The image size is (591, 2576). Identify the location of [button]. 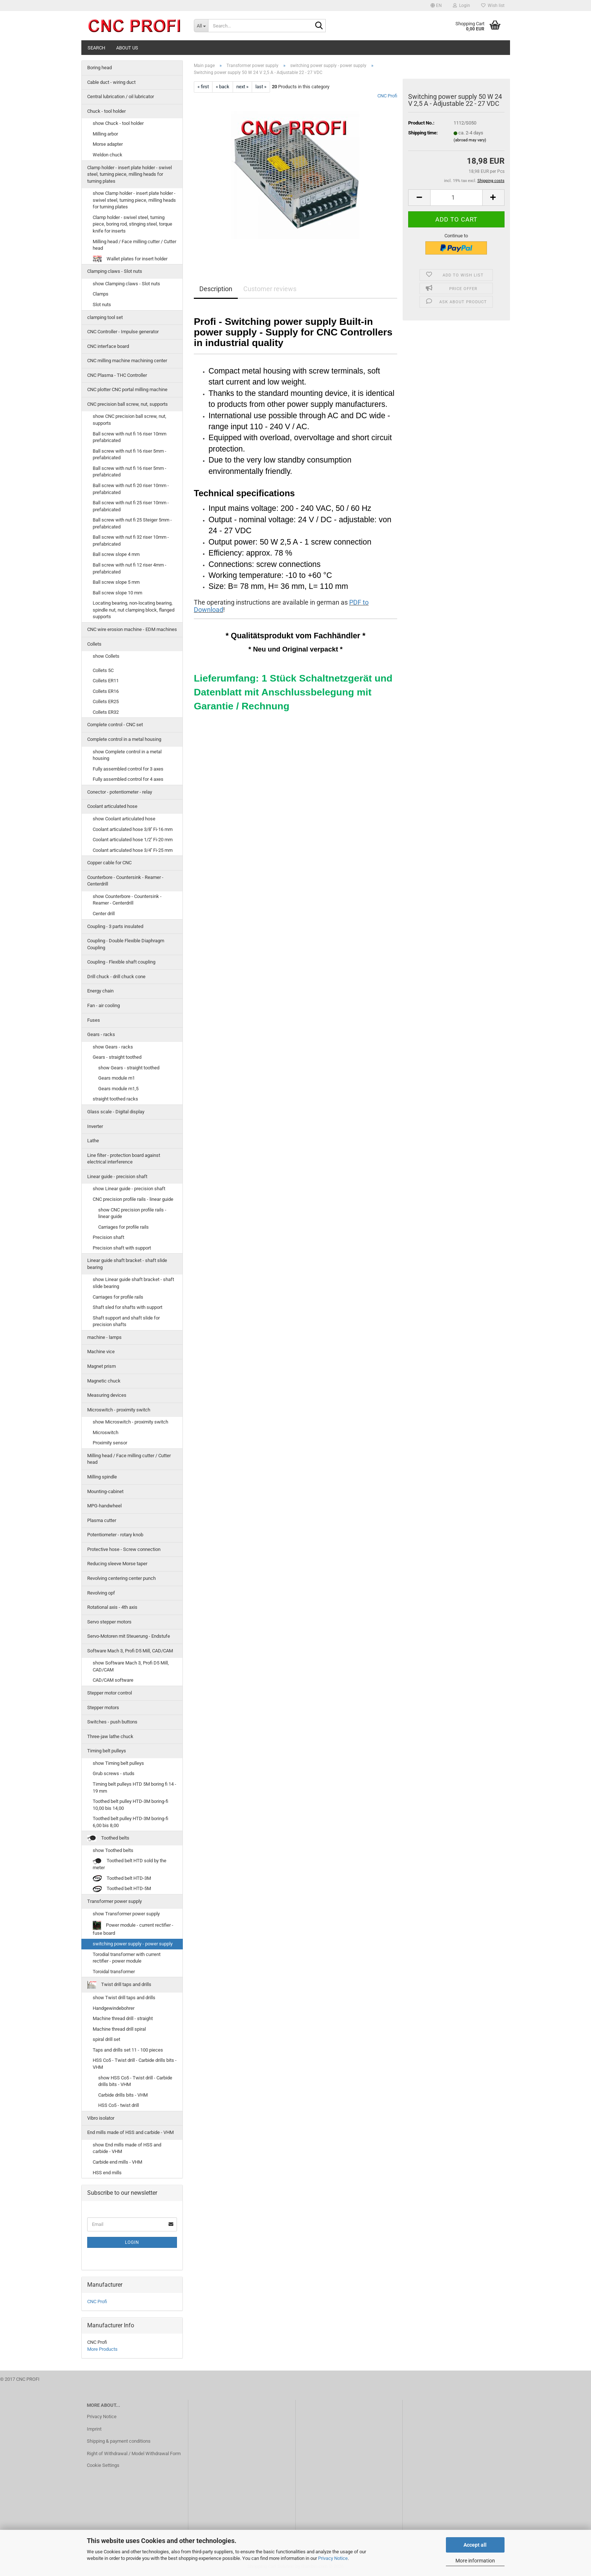
(436, 5).